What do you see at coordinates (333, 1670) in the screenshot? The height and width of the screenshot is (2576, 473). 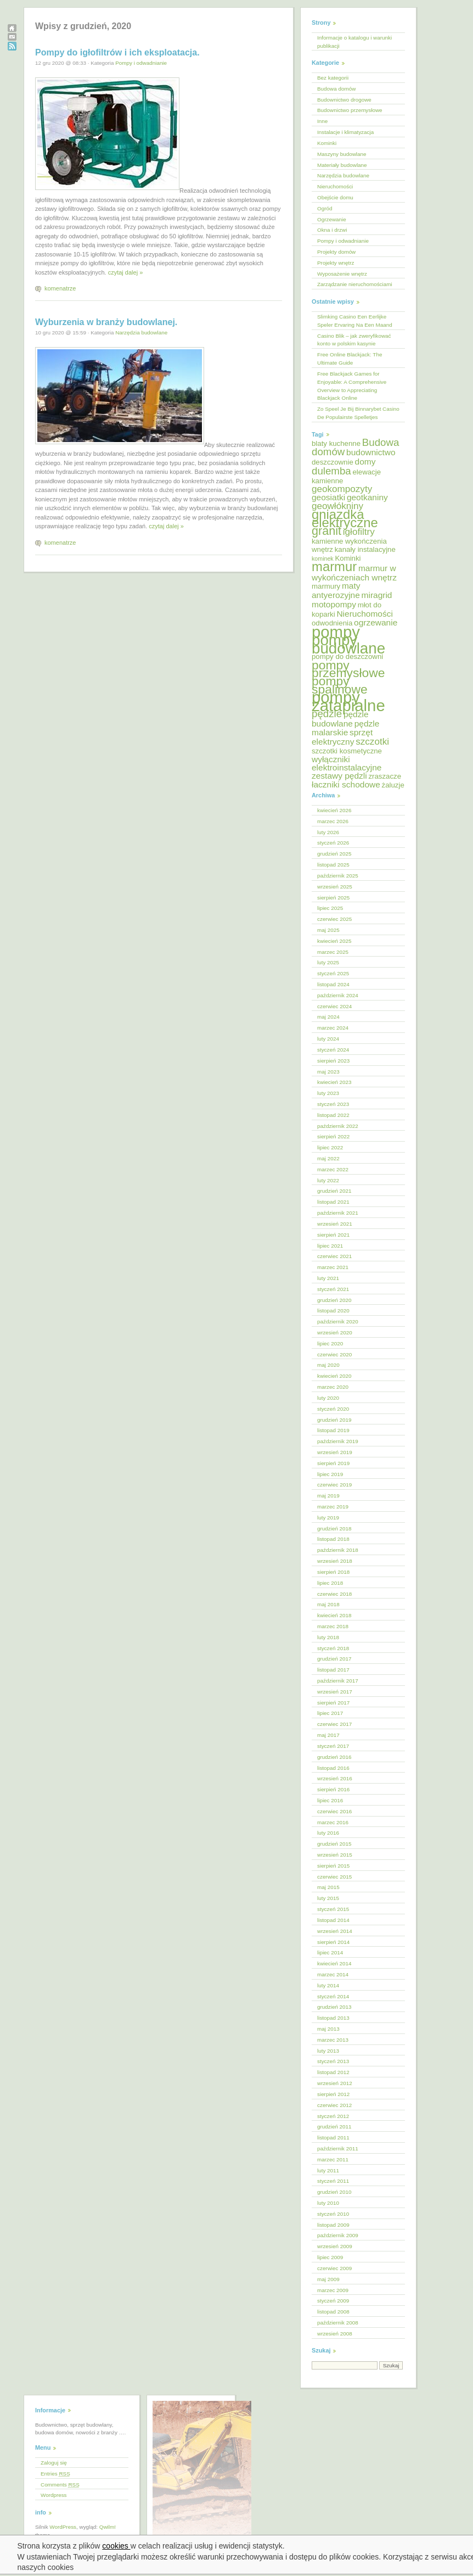 I see `listopad 2017` at bounding box center [333, 1670].